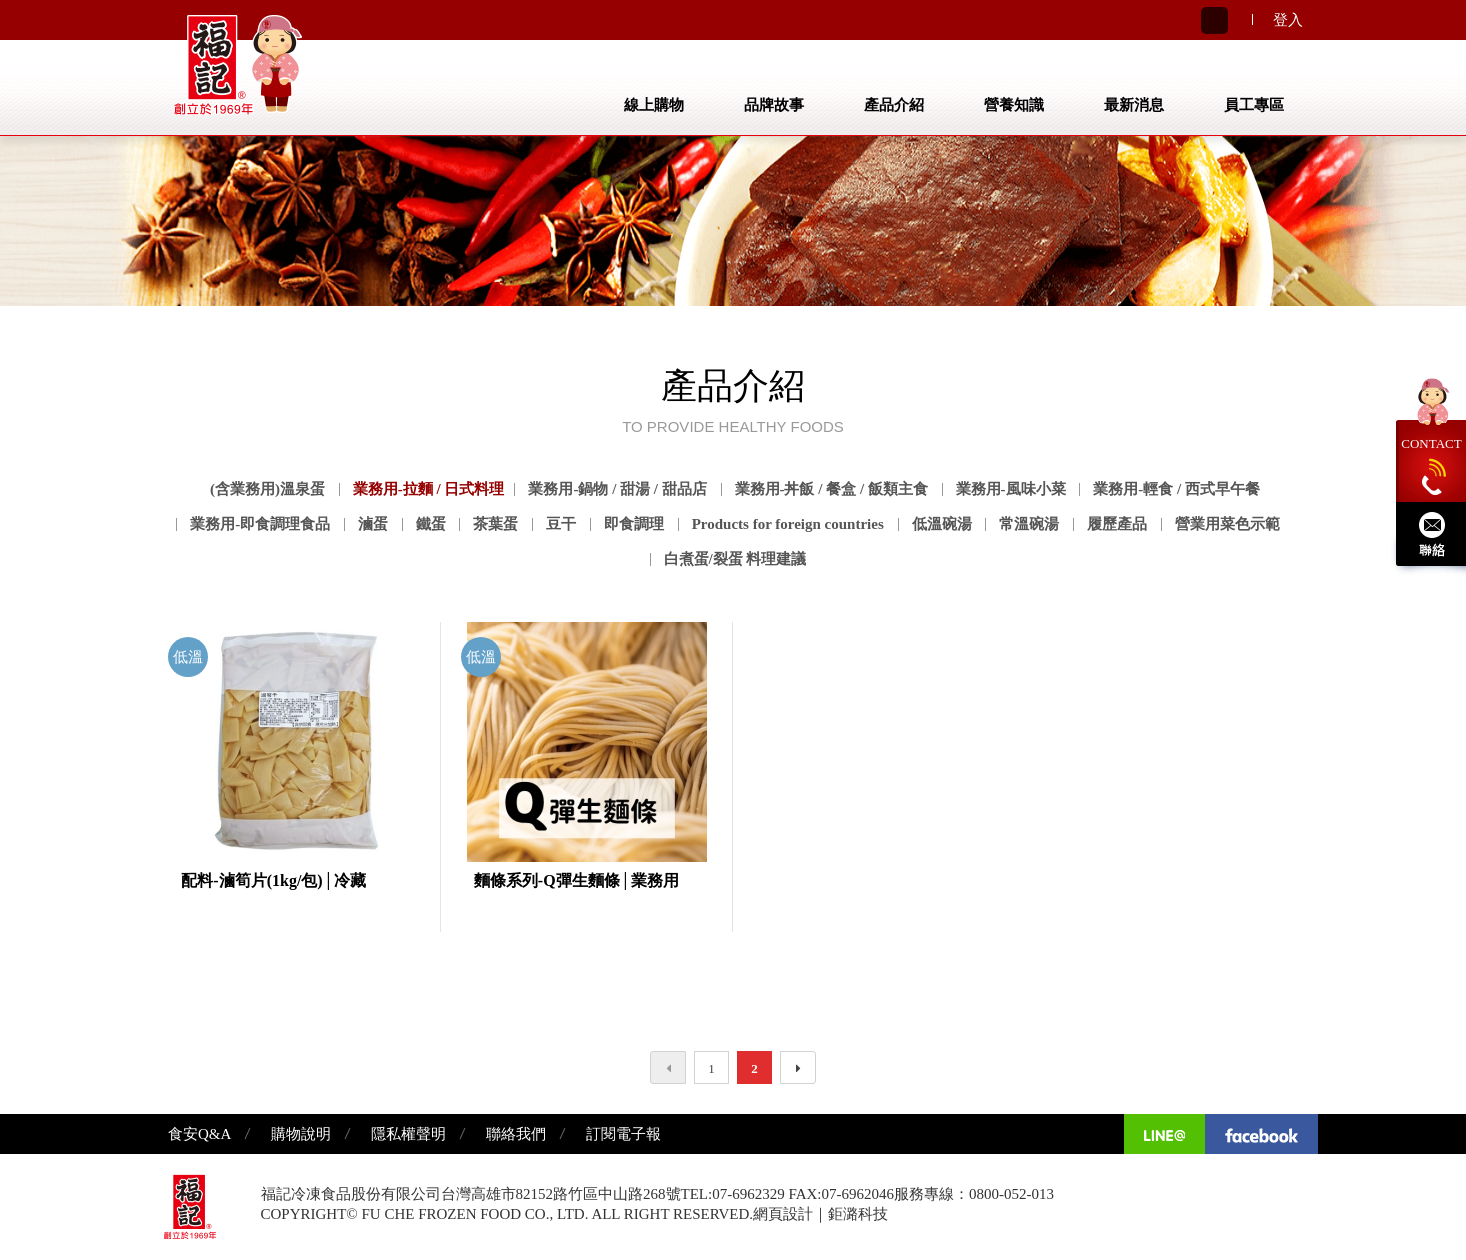 Image resolution: width=1466 pixels, height=1260 pixels. Describe the element at coordinates (1011, 489) in the screenshot. I see `業務用-風味小菜` at that location.